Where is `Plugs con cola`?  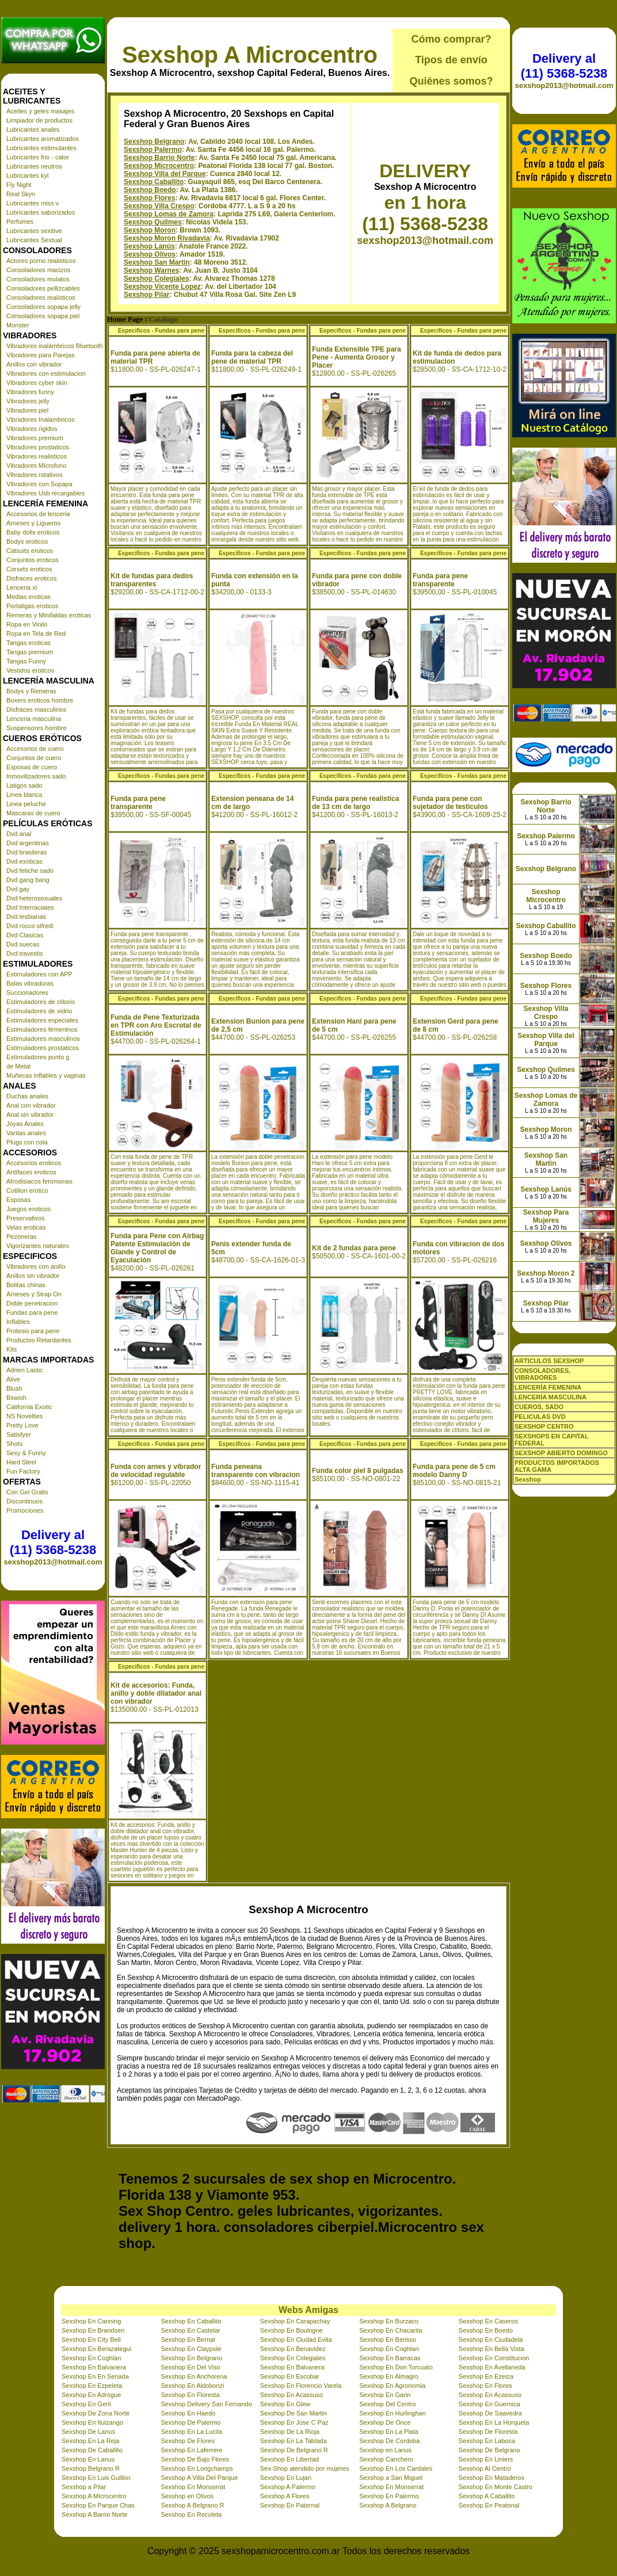 Plugs con cola is located at coordinates (27, 1142).